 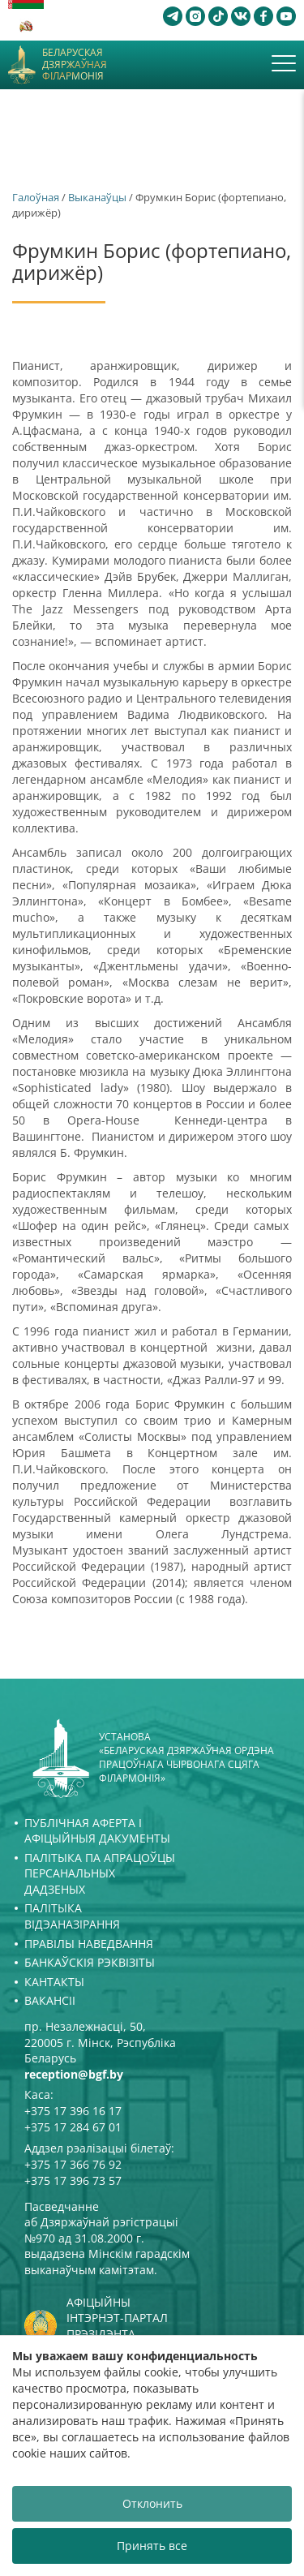 I want to click on Правілы наведвання, so click(x=88, y=1943).